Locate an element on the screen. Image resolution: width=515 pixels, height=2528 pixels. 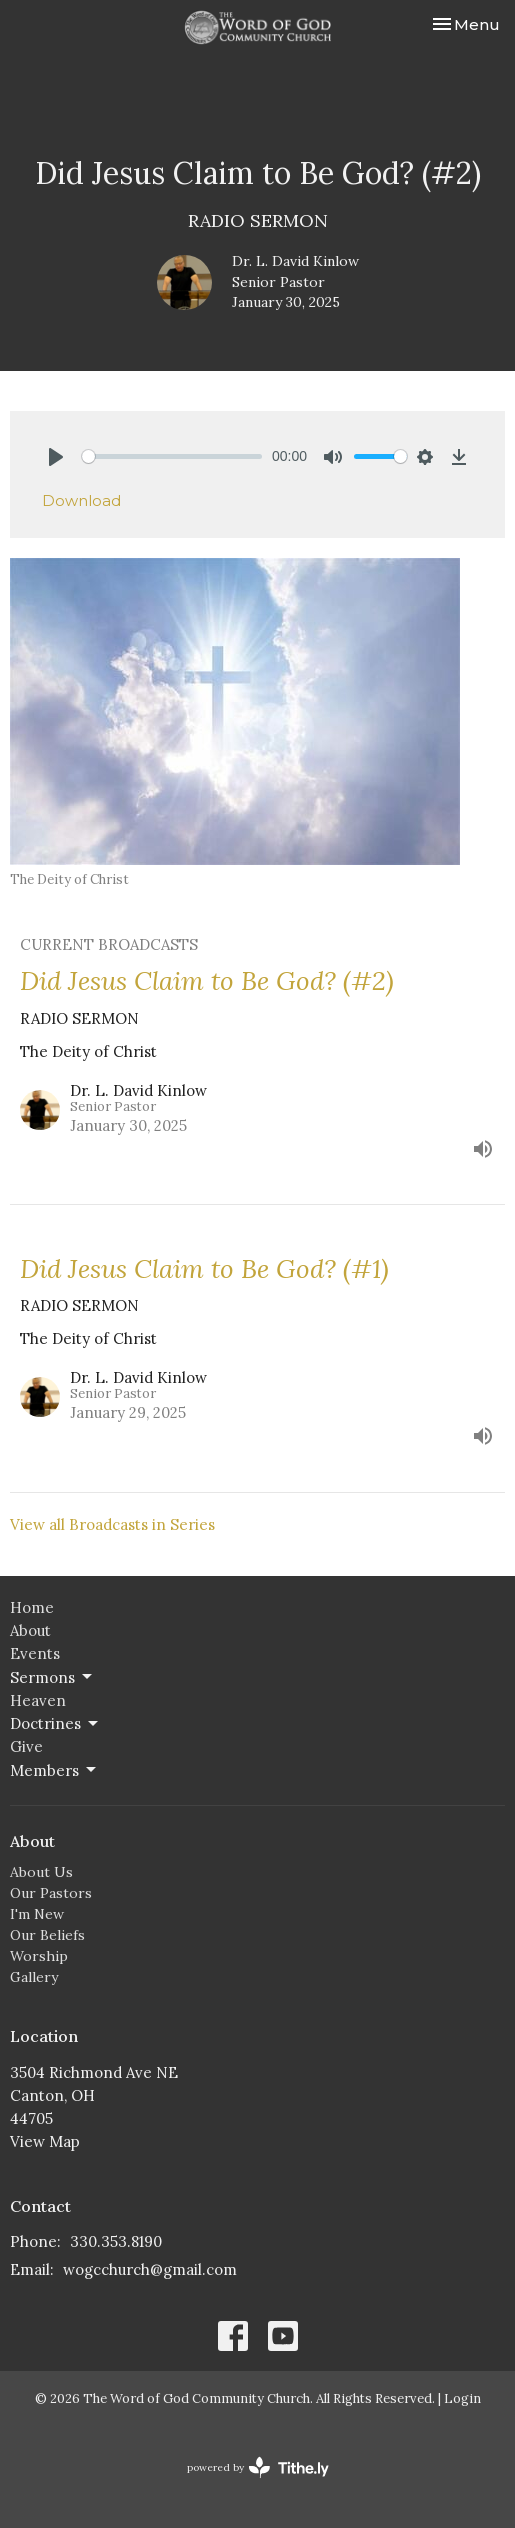
Login is located at coordinates (462, 2398).